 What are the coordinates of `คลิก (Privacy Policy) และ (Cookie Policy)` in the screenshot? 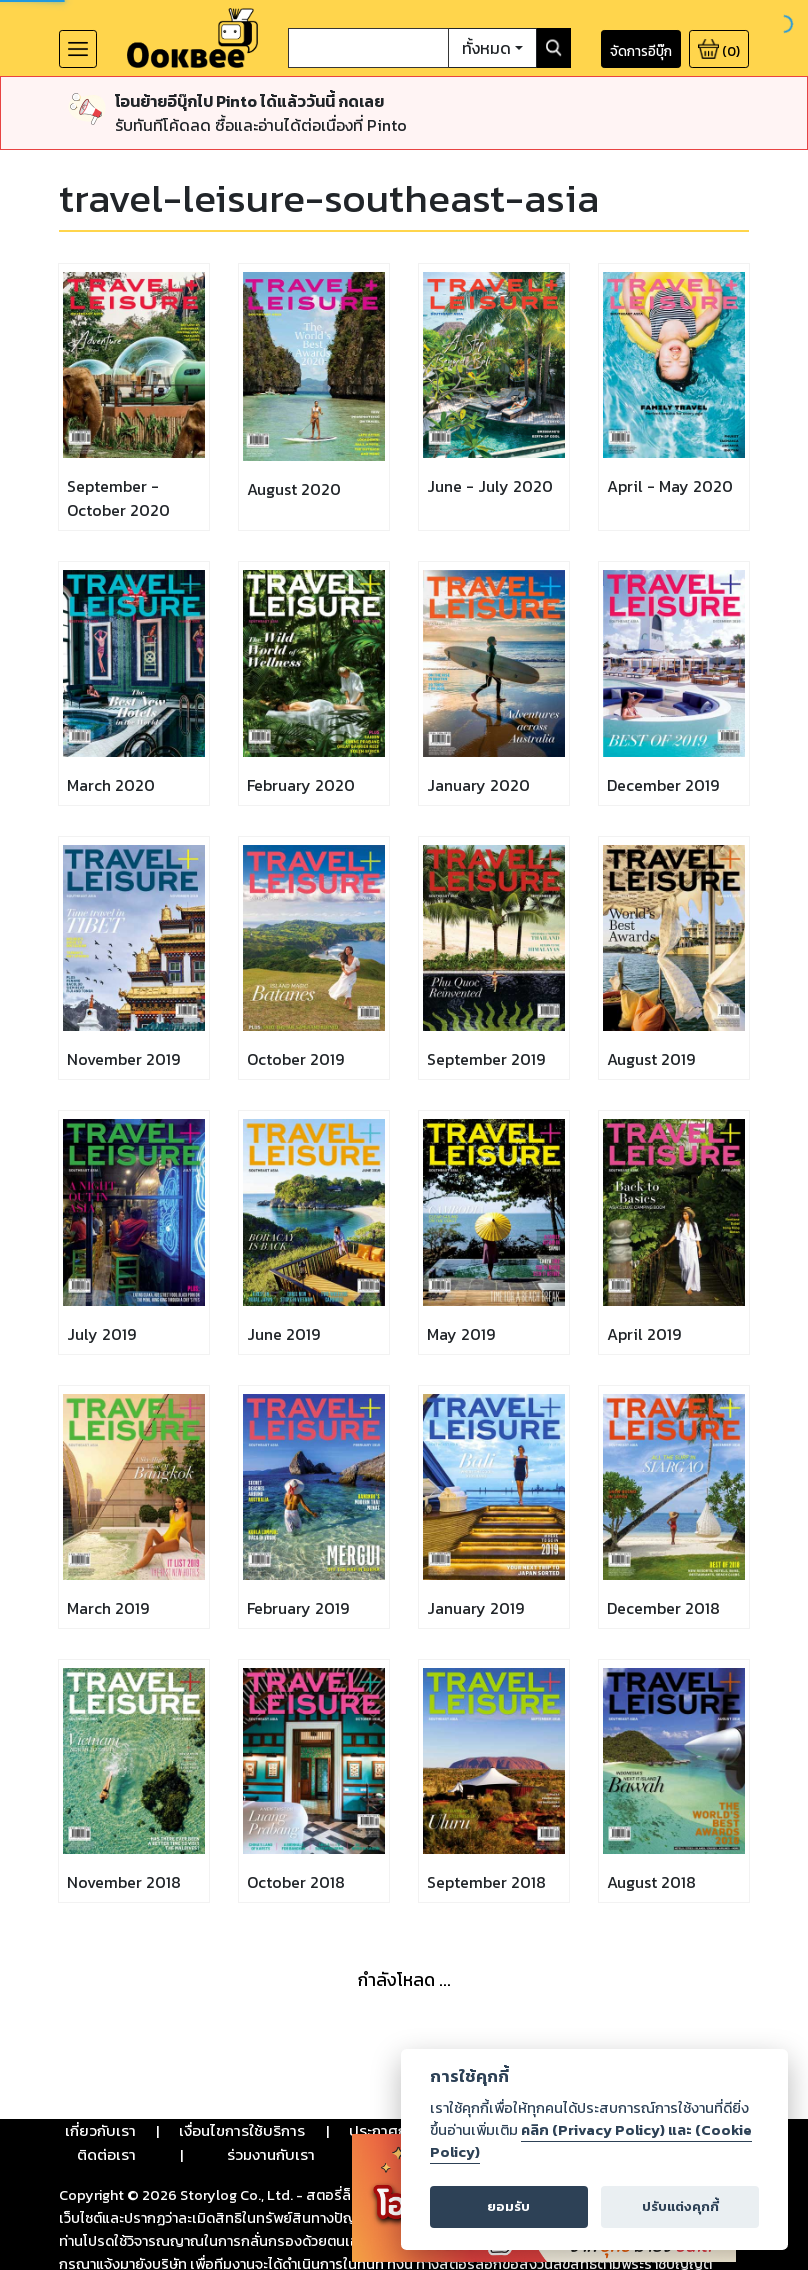 It's located at (591, 2141).